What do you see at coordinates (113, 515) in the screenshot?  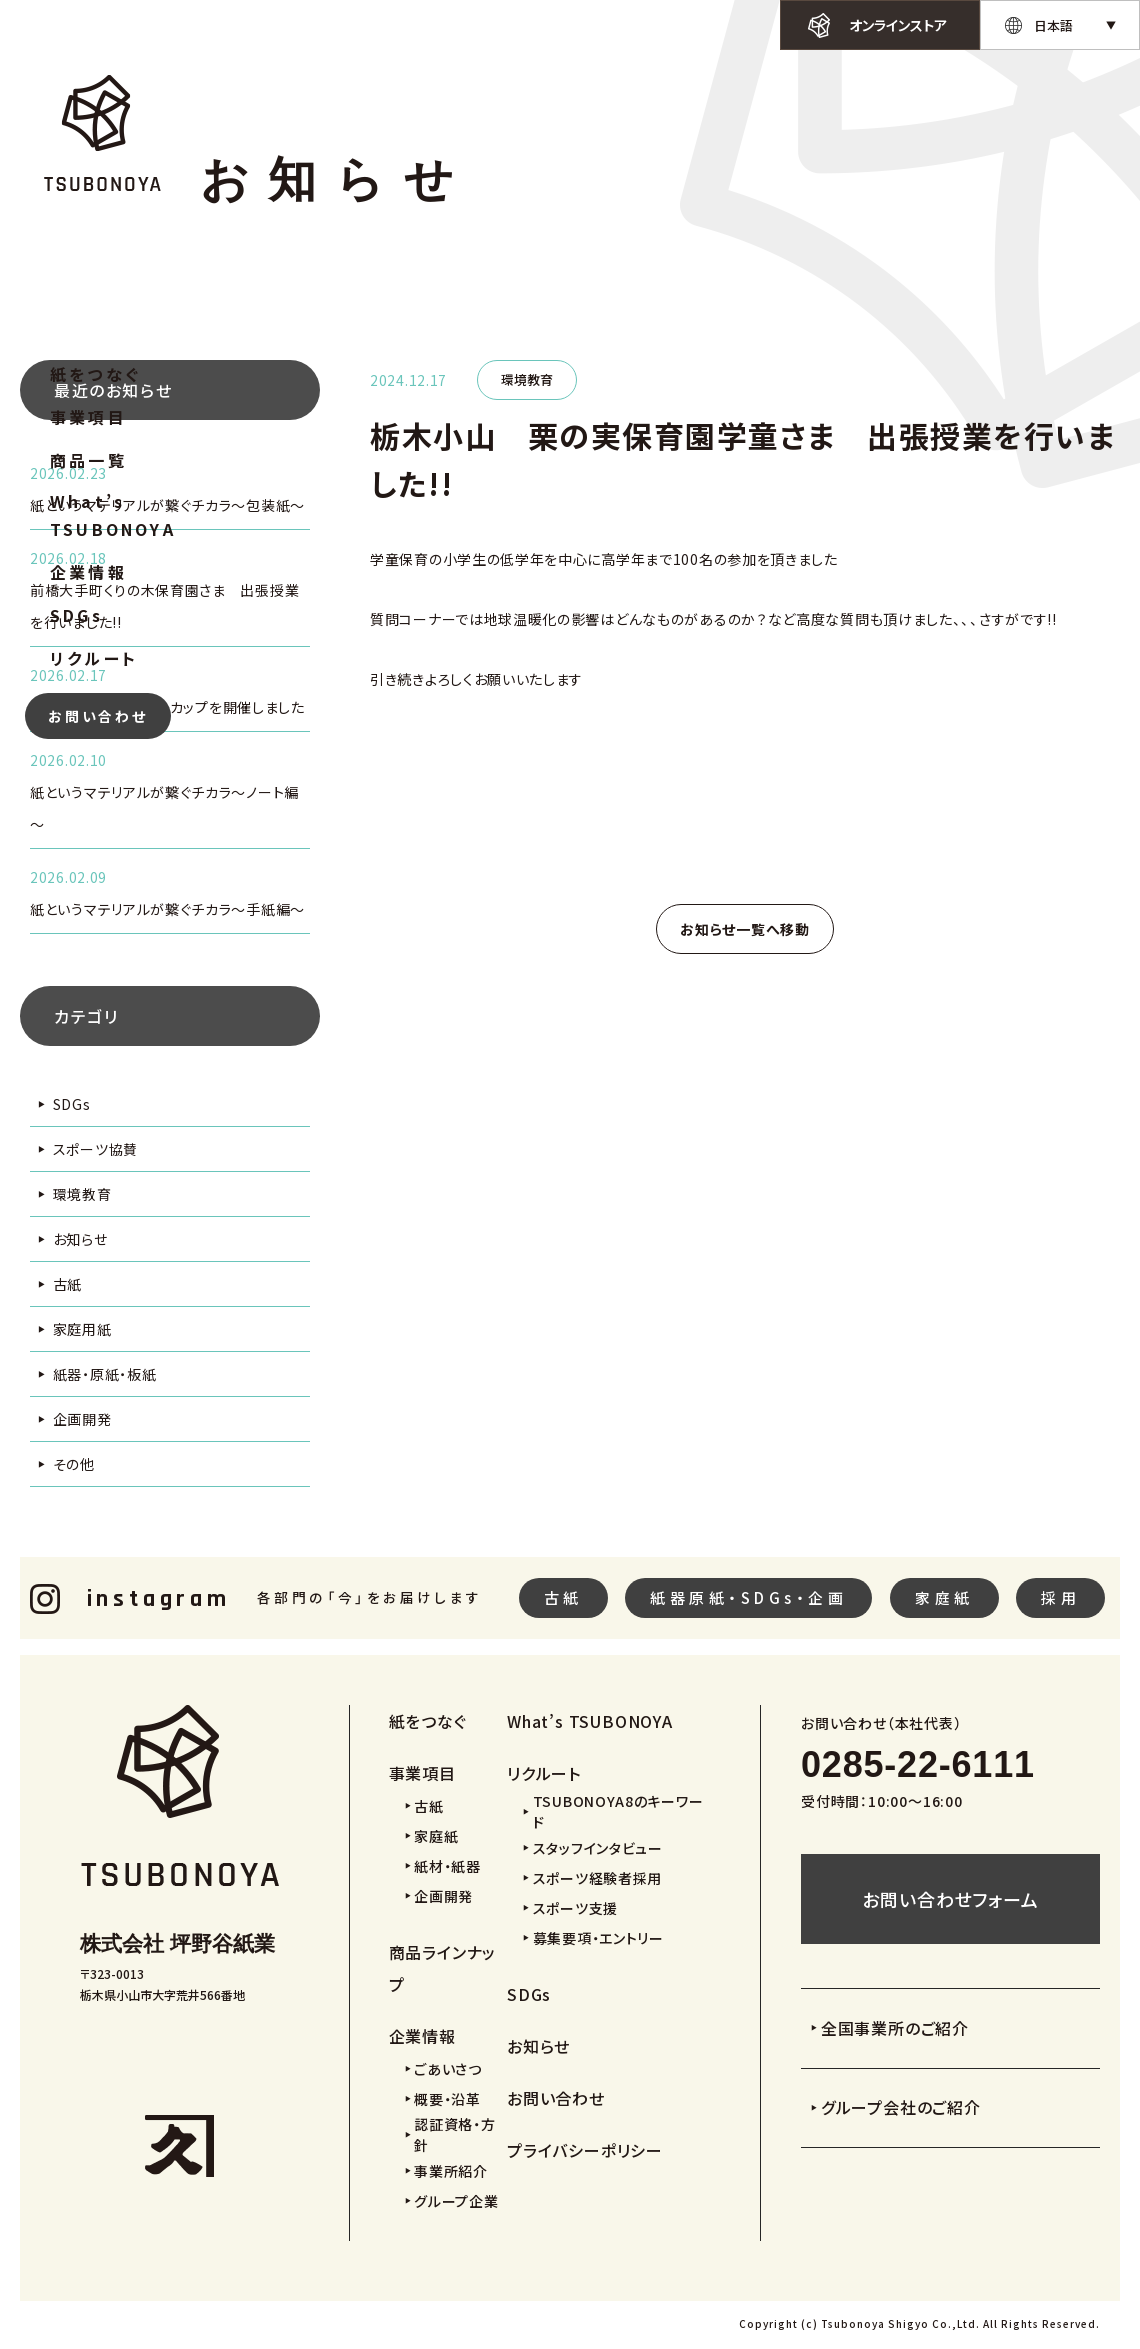 I see `What’s TSUBONOYA` at bounding box center [113, 515].